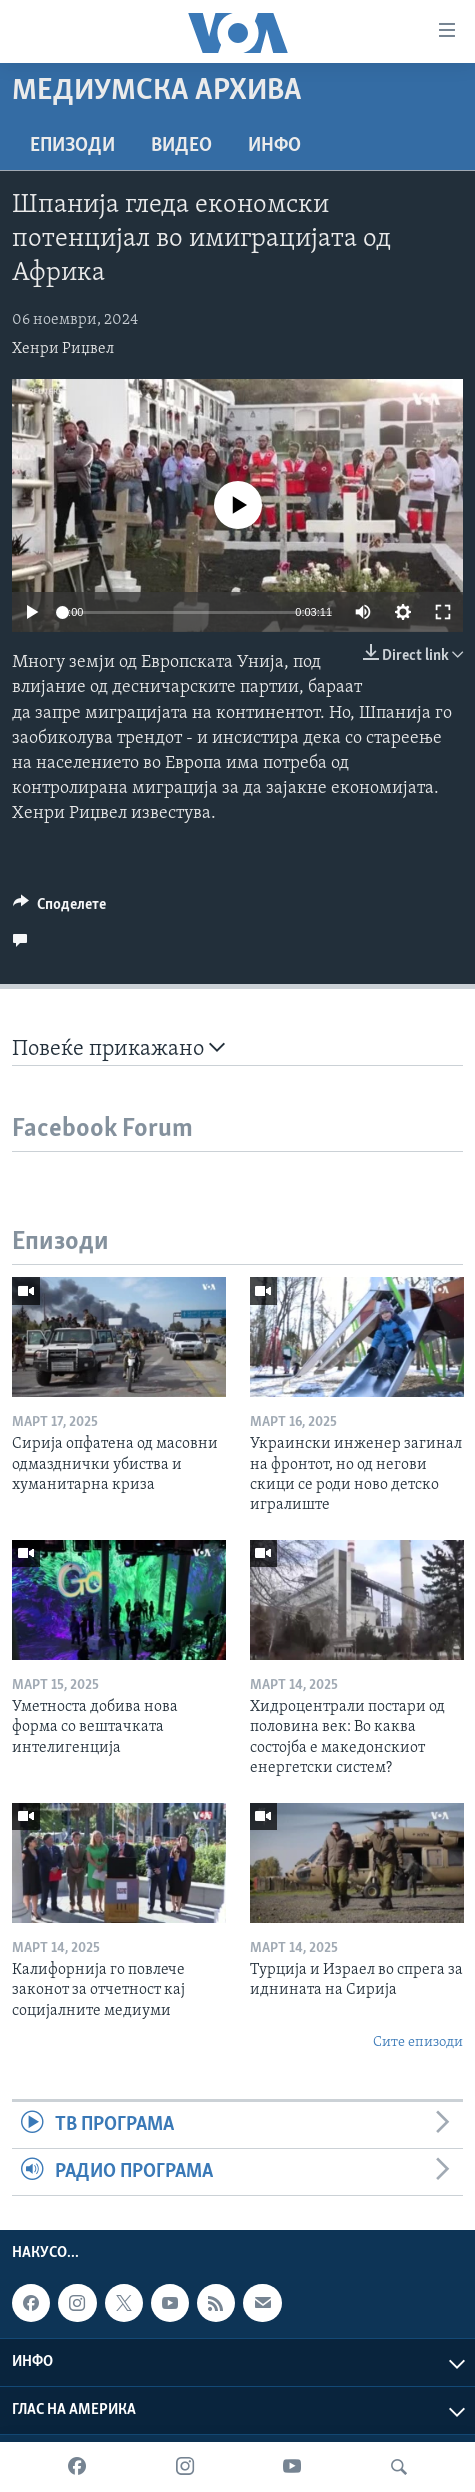  Describe the element at coordinates (181, 146) in the screenshot. I see `ВИДЕО` at that location.